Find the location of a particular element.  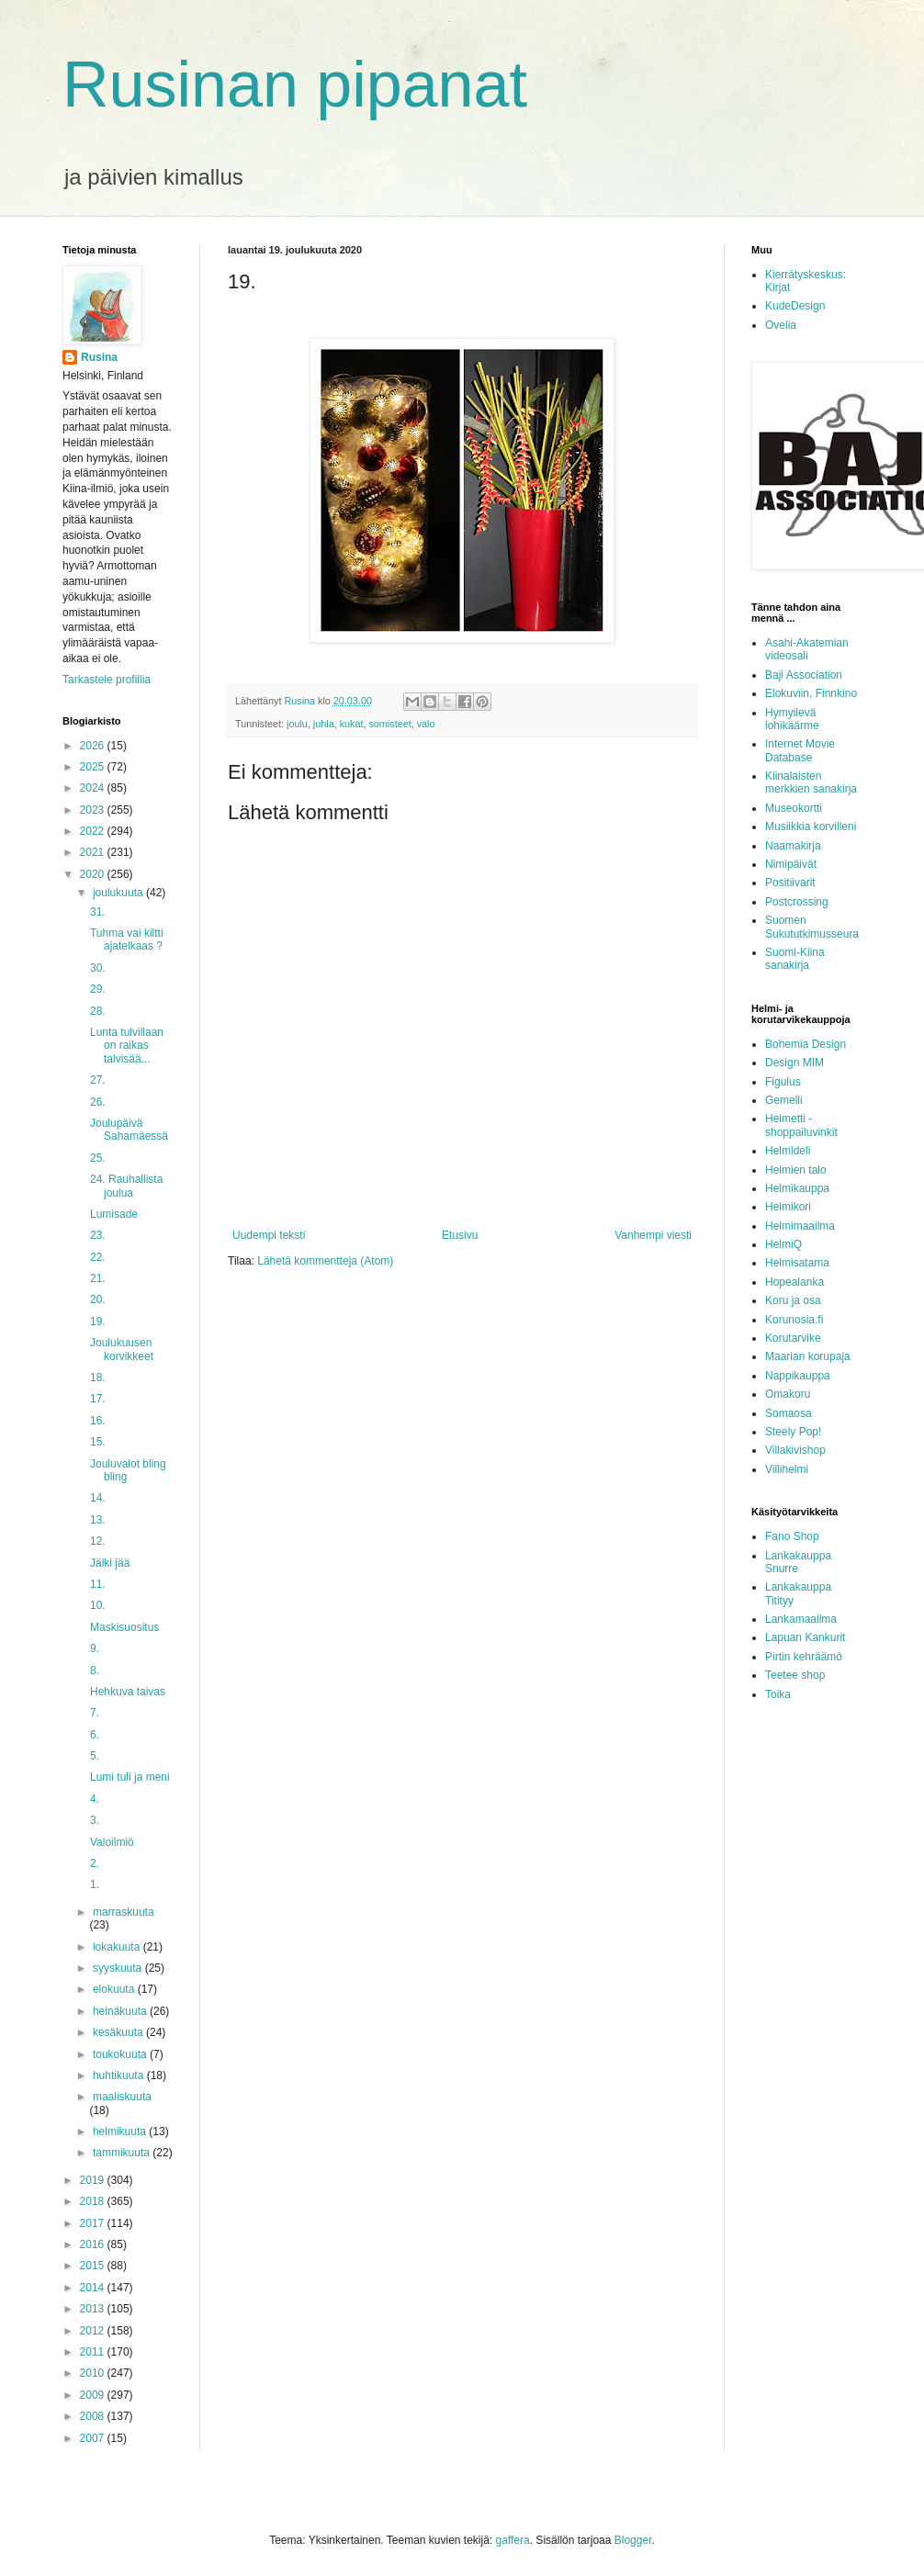

2011 is located at coordinates (93, 2351).